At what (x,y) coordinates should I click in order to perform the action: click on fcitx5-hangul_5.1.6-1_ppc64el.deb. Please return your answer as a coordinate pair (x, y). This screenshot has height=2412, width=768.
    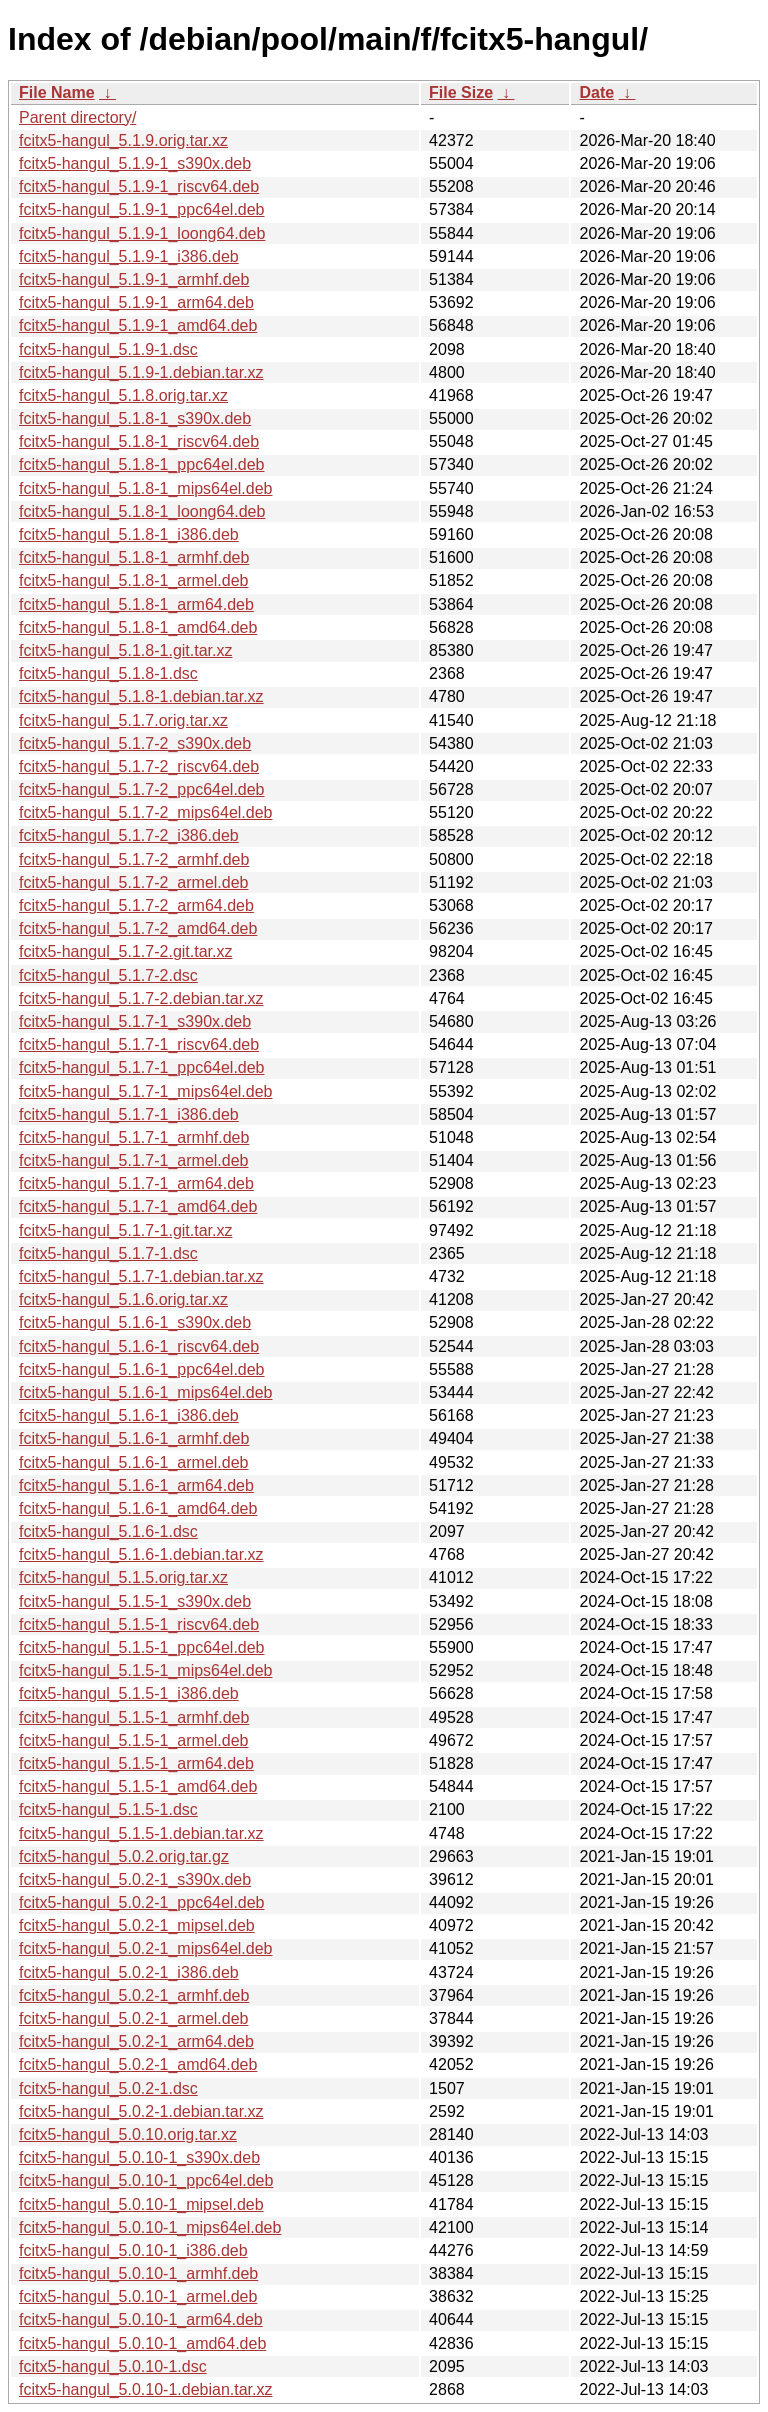
    Looking at the image, I should click on (142, 1369).